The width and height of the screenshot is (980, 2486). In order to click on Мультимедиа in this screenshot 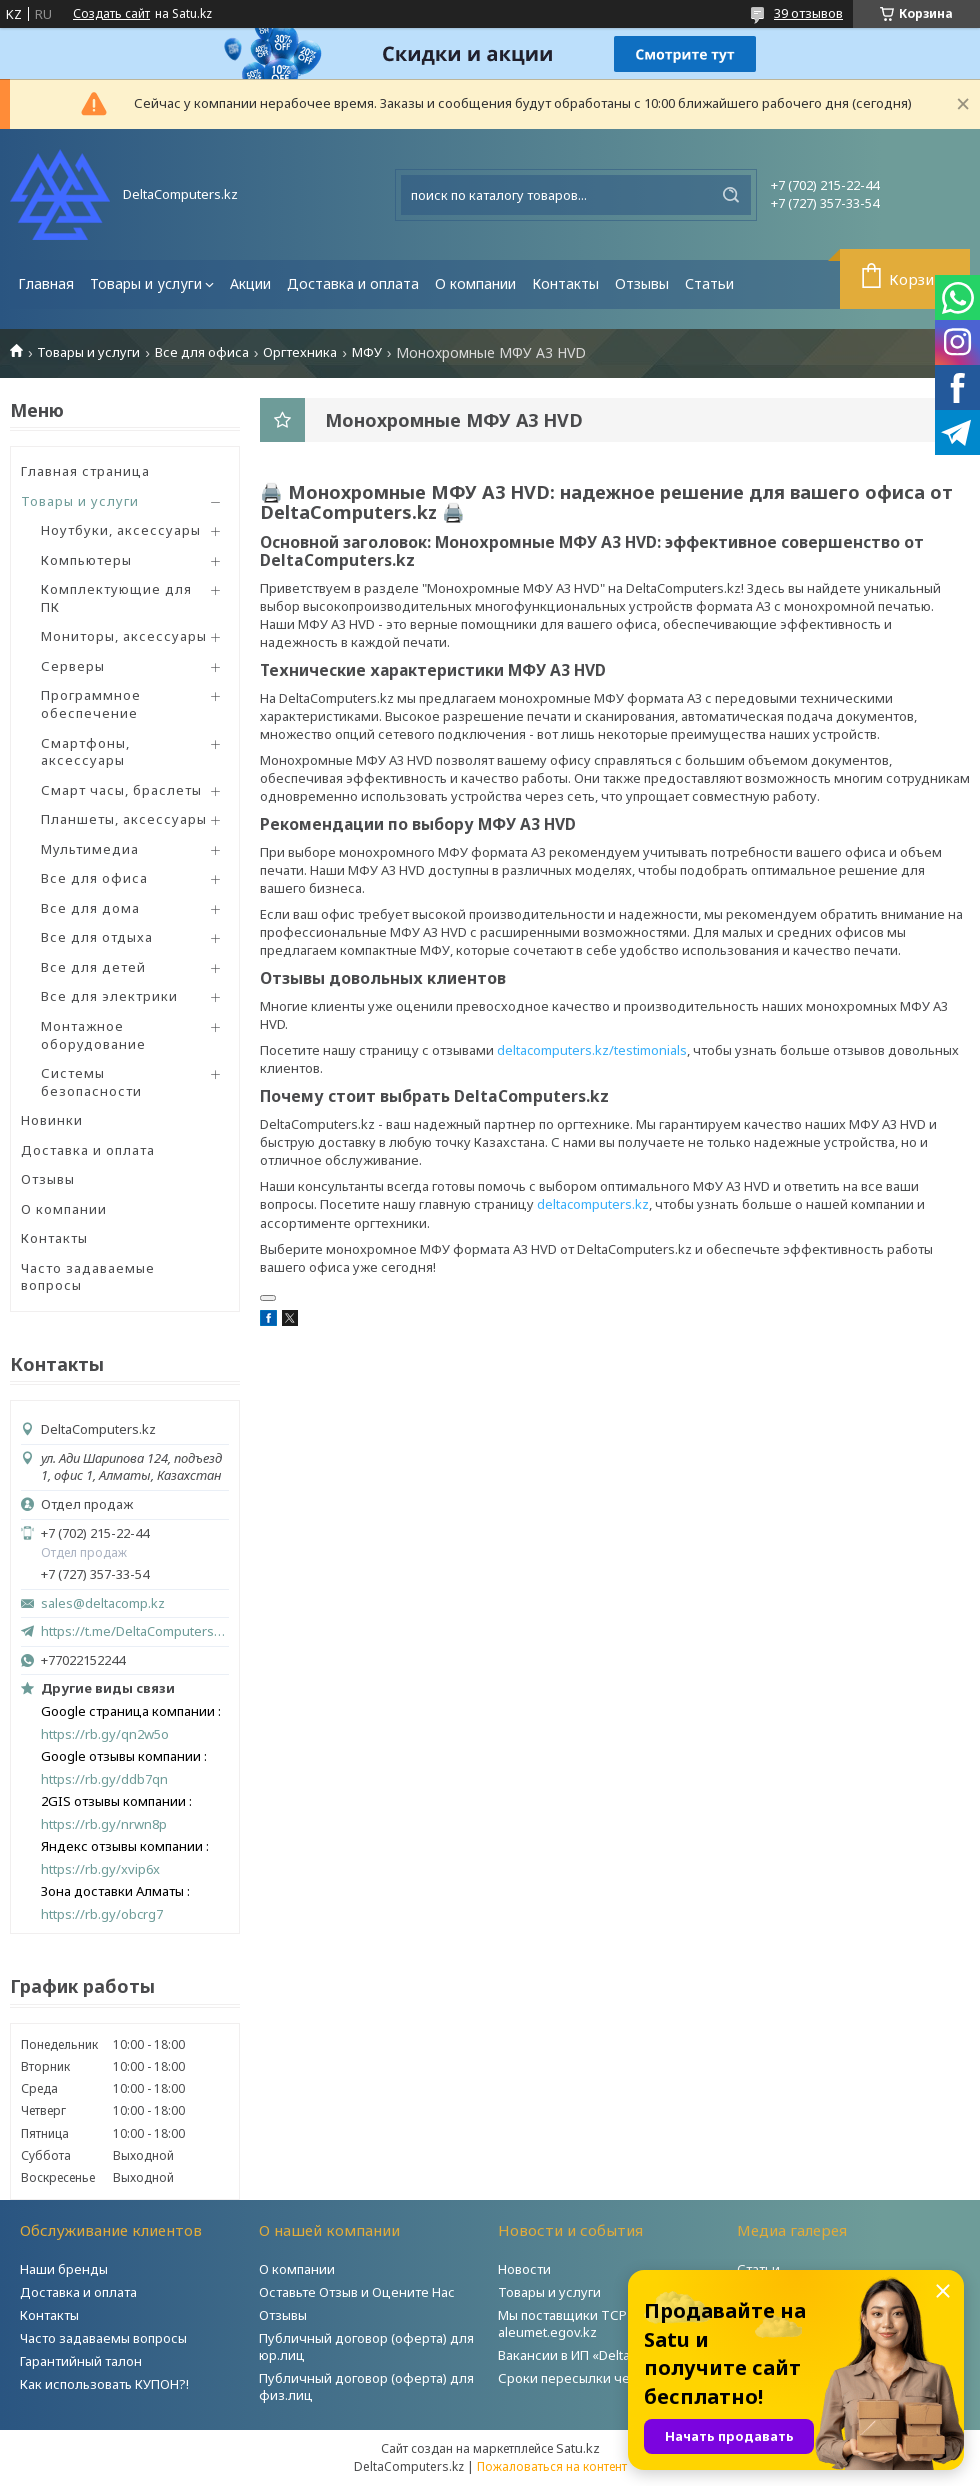, I will do `click(90, 849)`.